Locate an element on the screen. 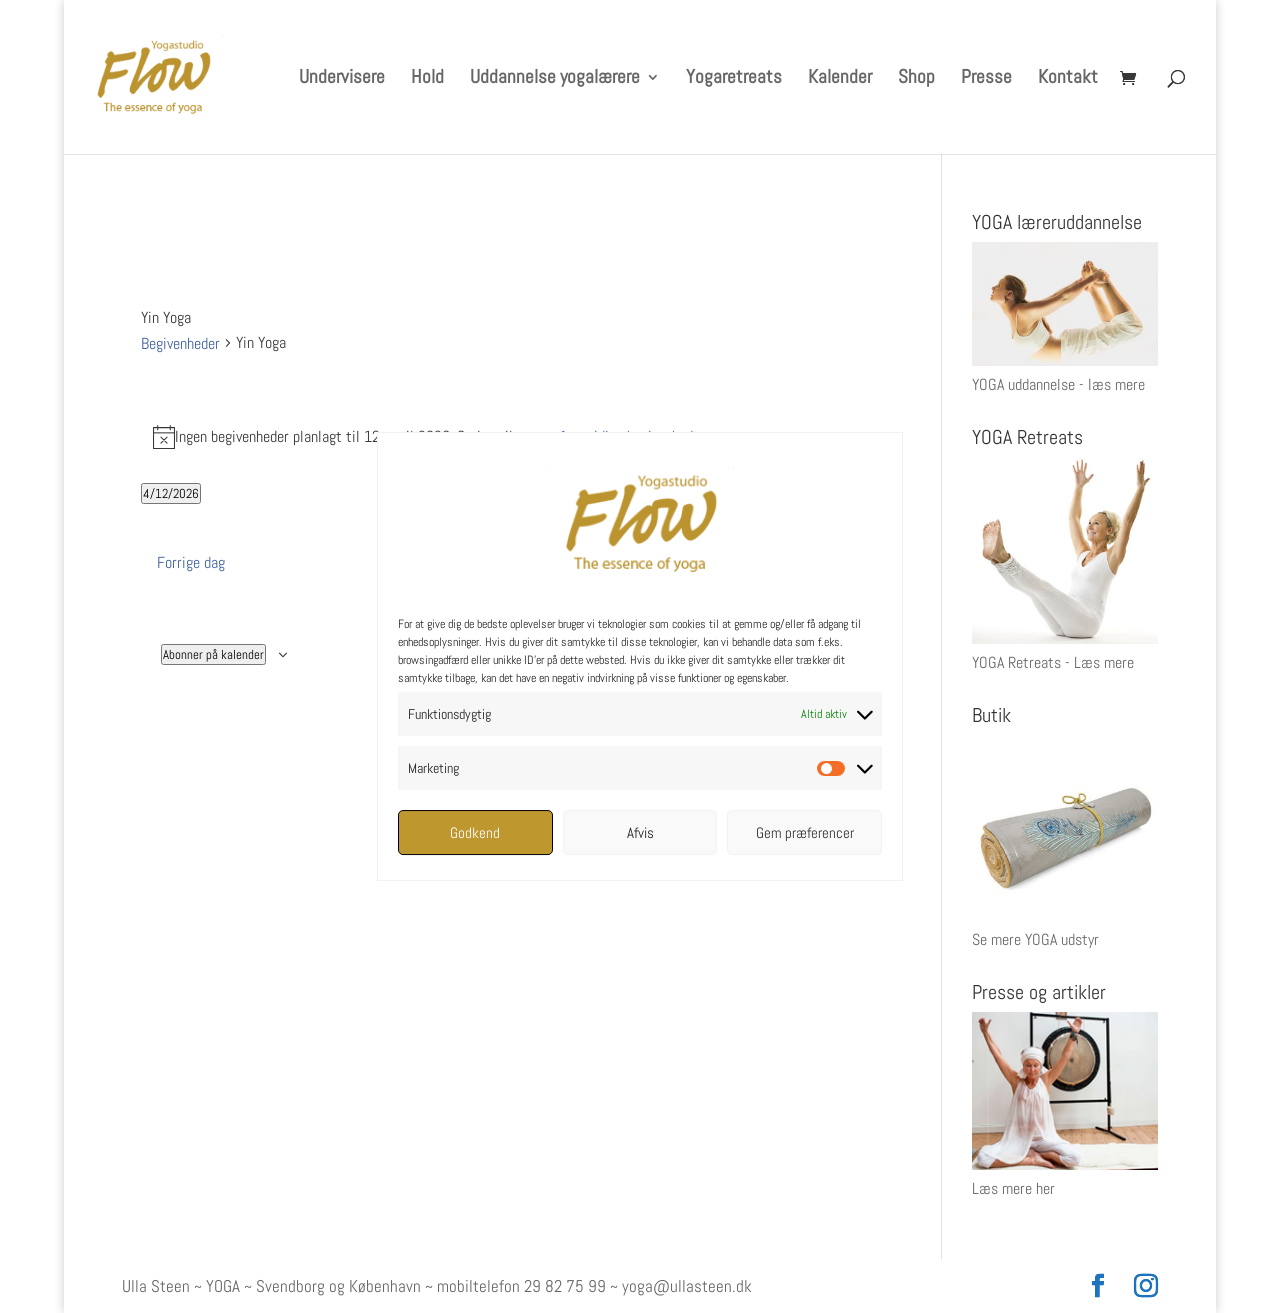 Image resolution: width=1280 pixels, height=1313 pixels. Godkend is located at coordinates (475, 832).